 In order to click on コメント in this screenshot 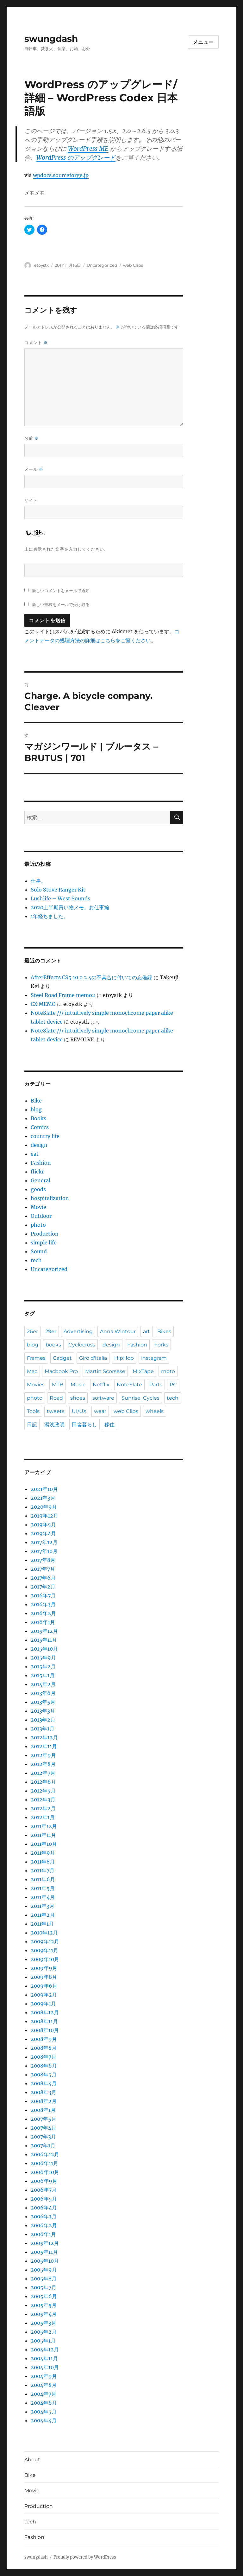, I will do `click(36, 342)`.